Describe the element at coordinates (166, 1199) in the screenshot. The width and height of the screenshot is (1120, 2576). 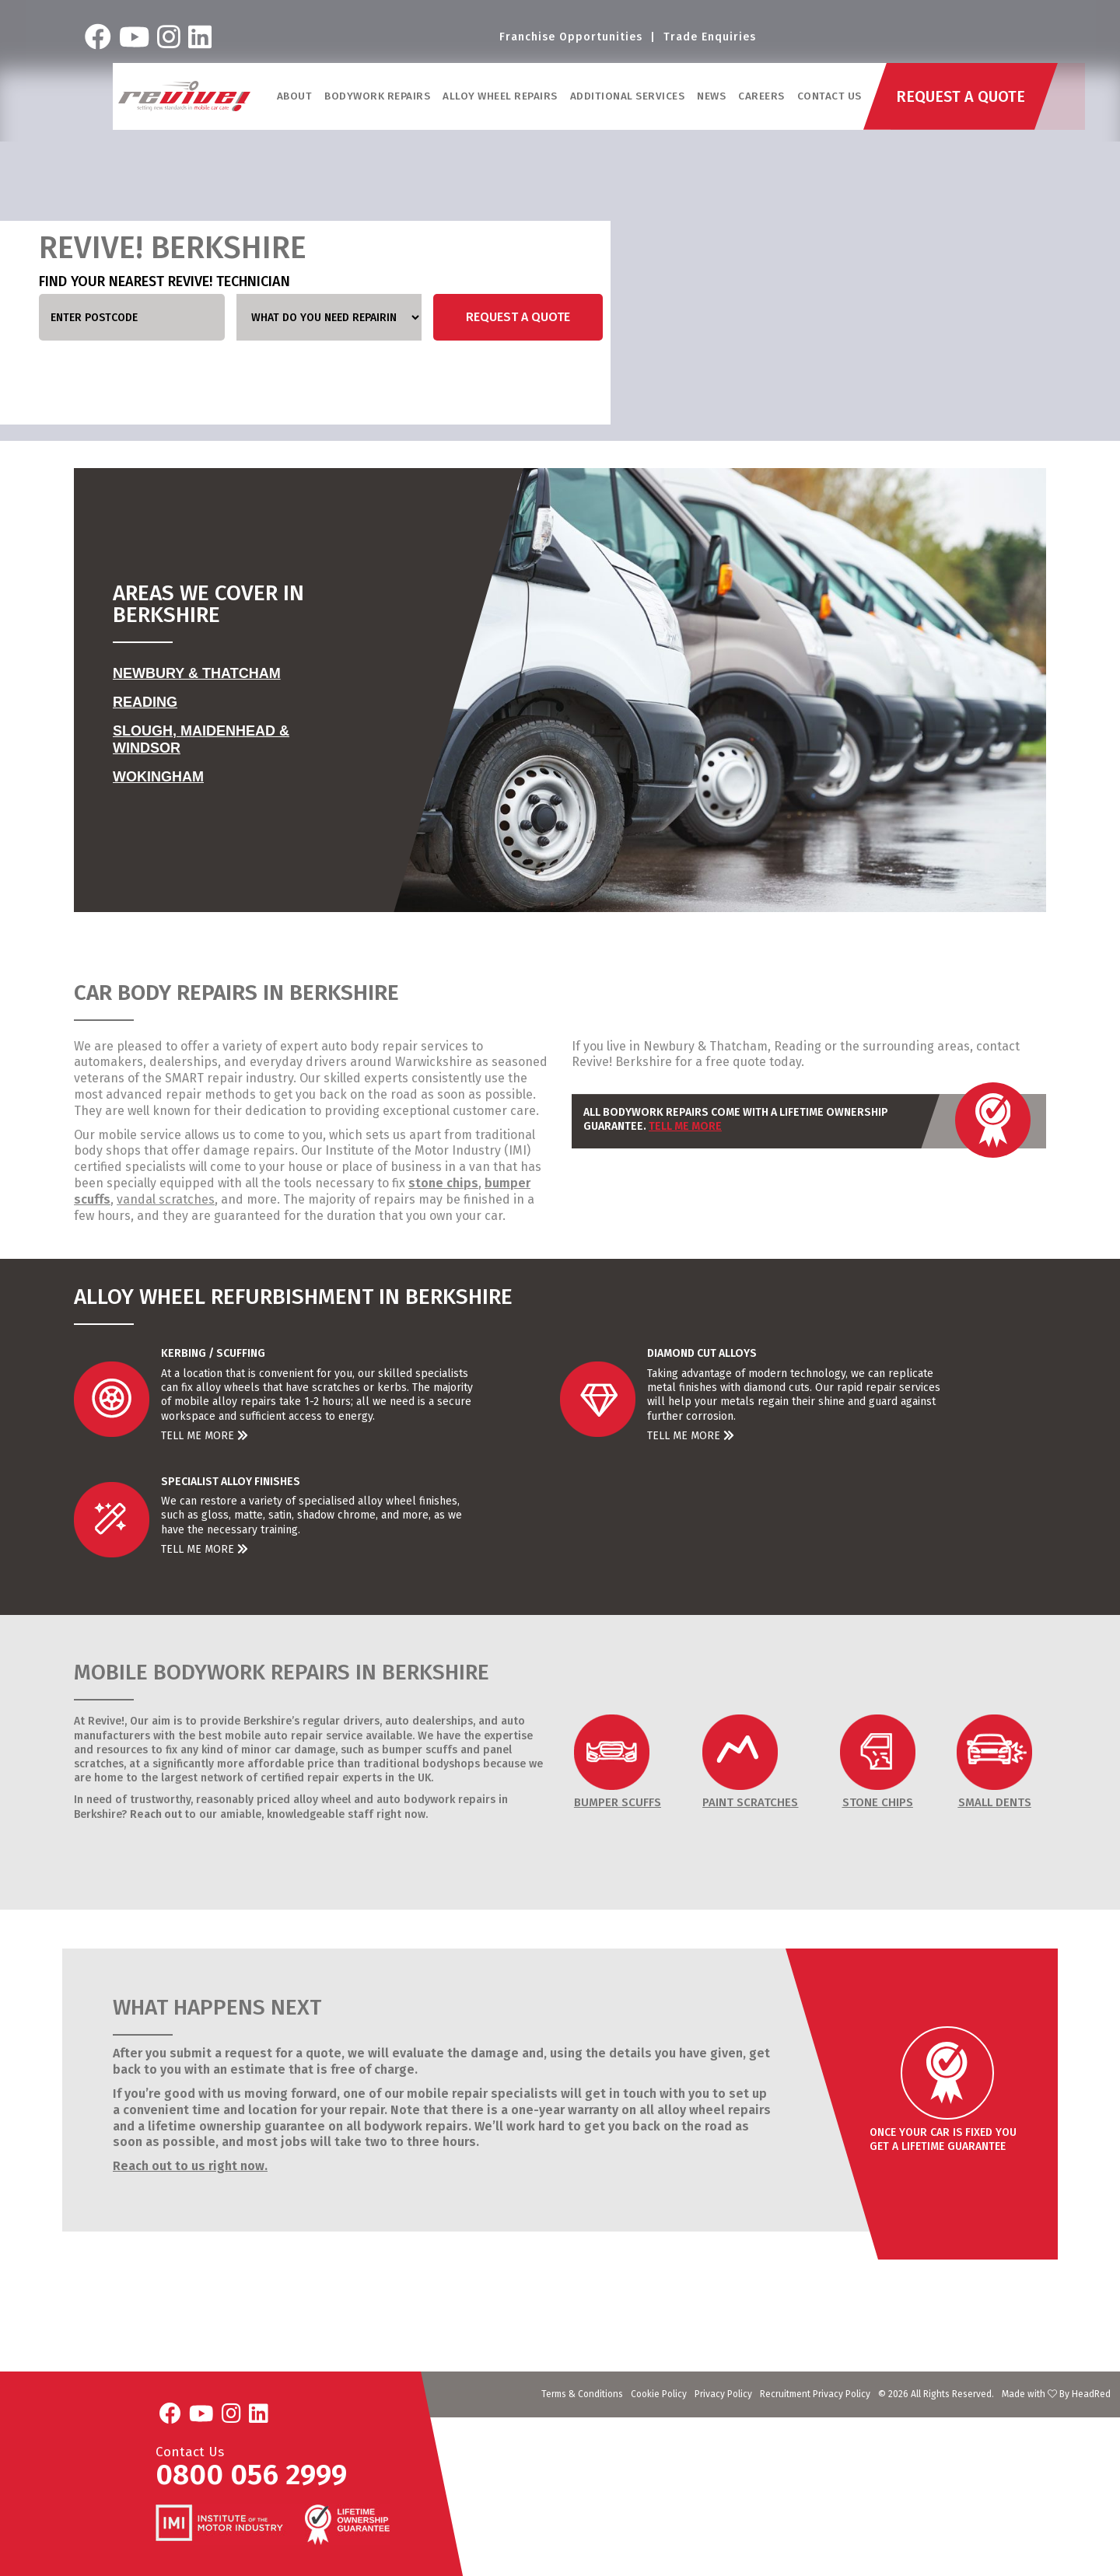
I see `vandal scratches` at that location.